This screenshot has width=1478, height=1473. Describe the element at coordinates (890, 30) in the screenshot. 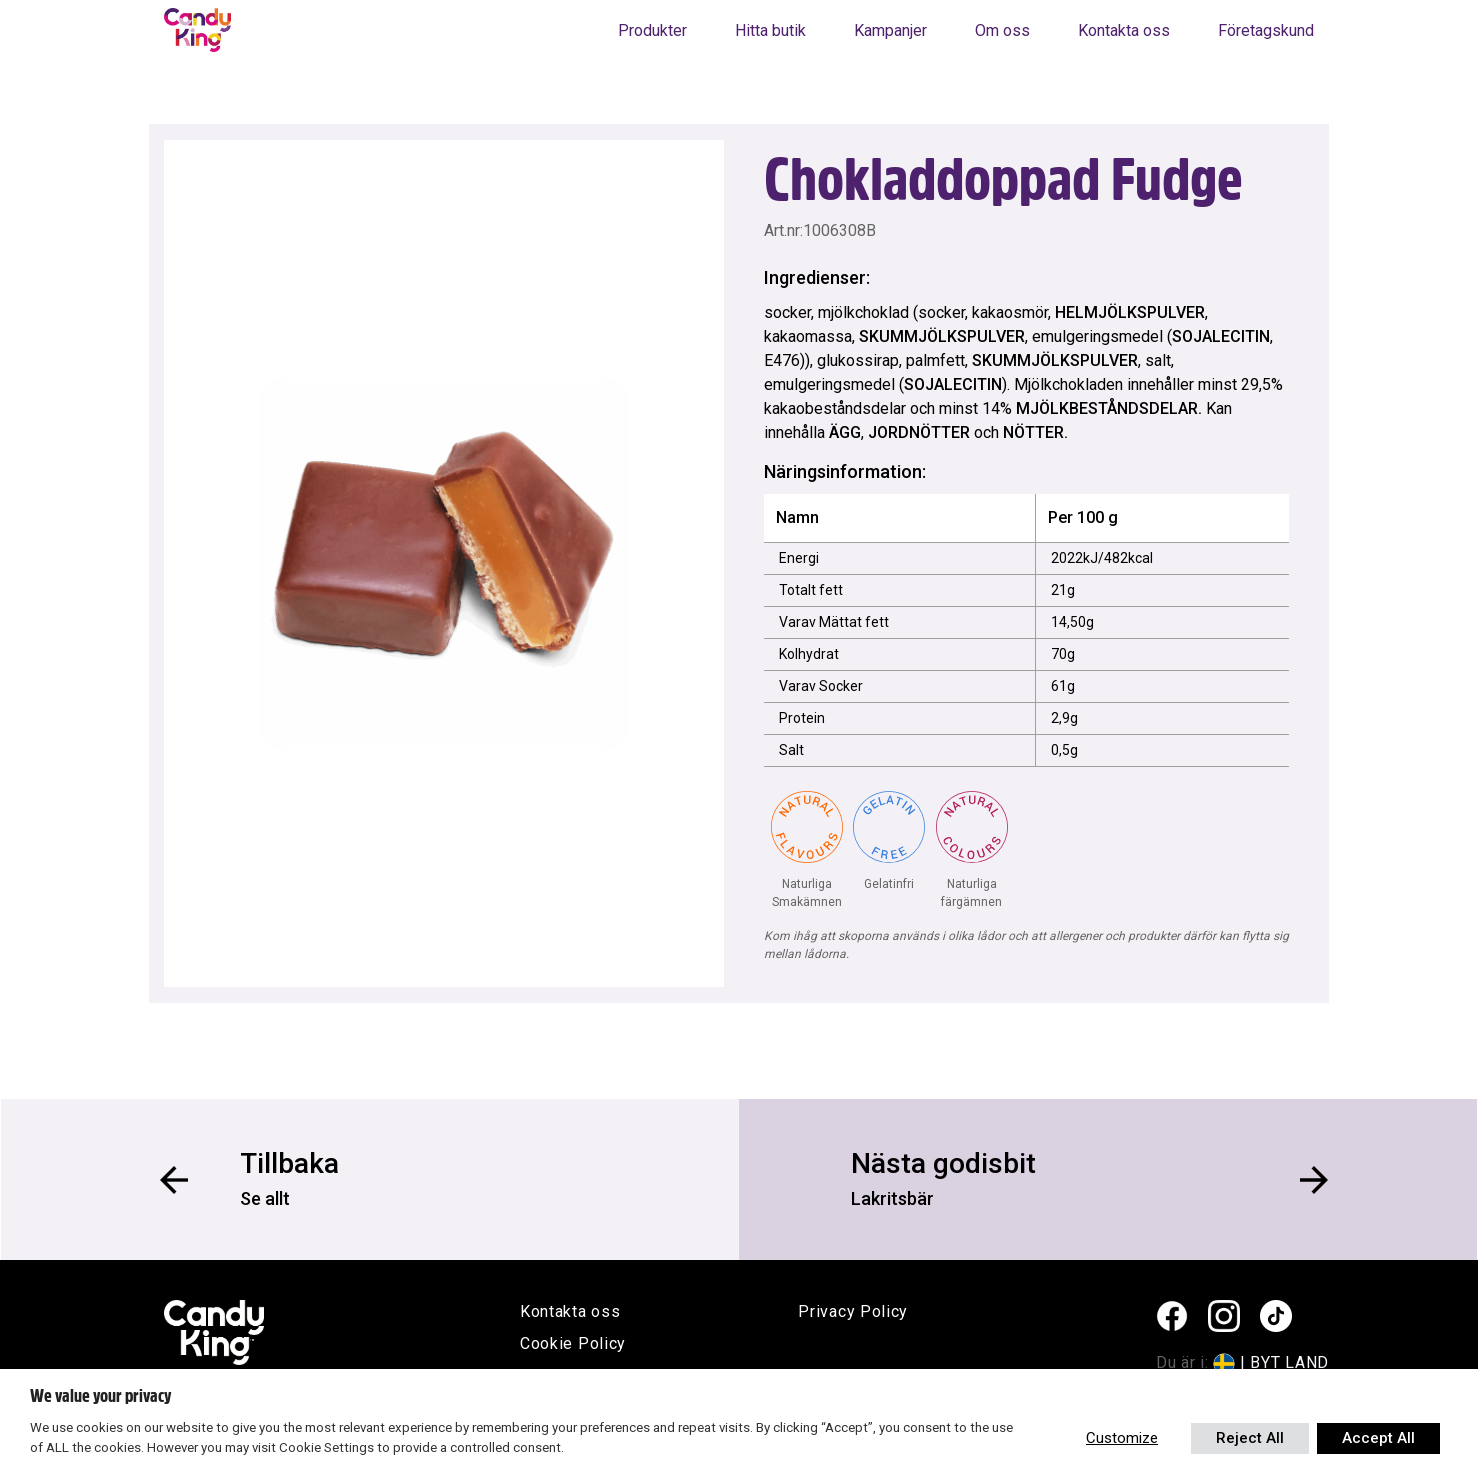

I see `Kampanjer` at that location.